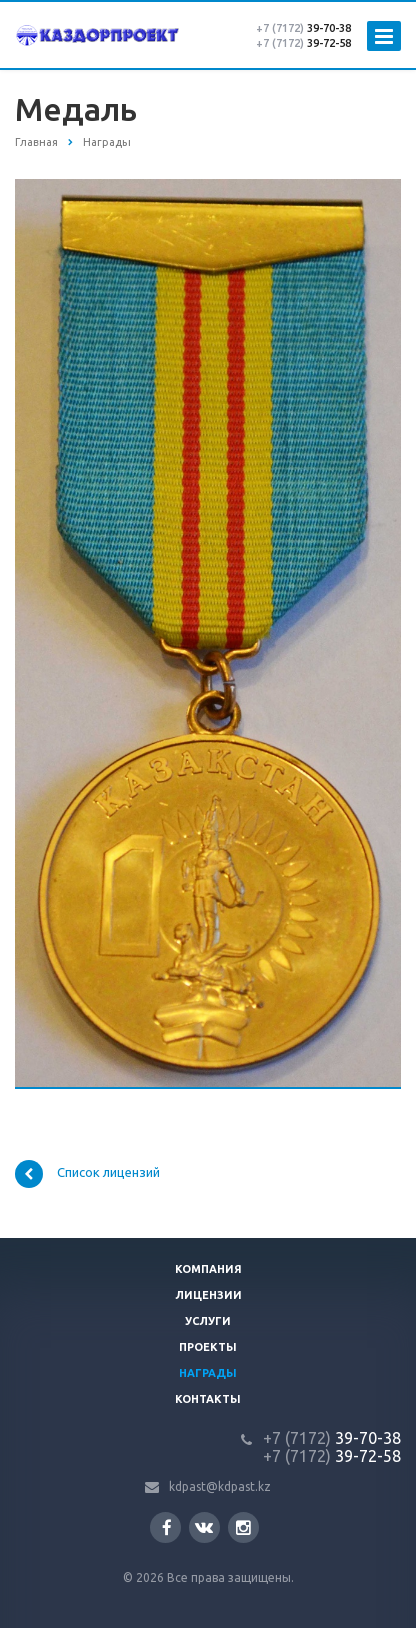 This screenshot has width=416, height=1628. Describe the element at coordinates (208, 1347) in the screenshot. I see `Проекты` at that location.